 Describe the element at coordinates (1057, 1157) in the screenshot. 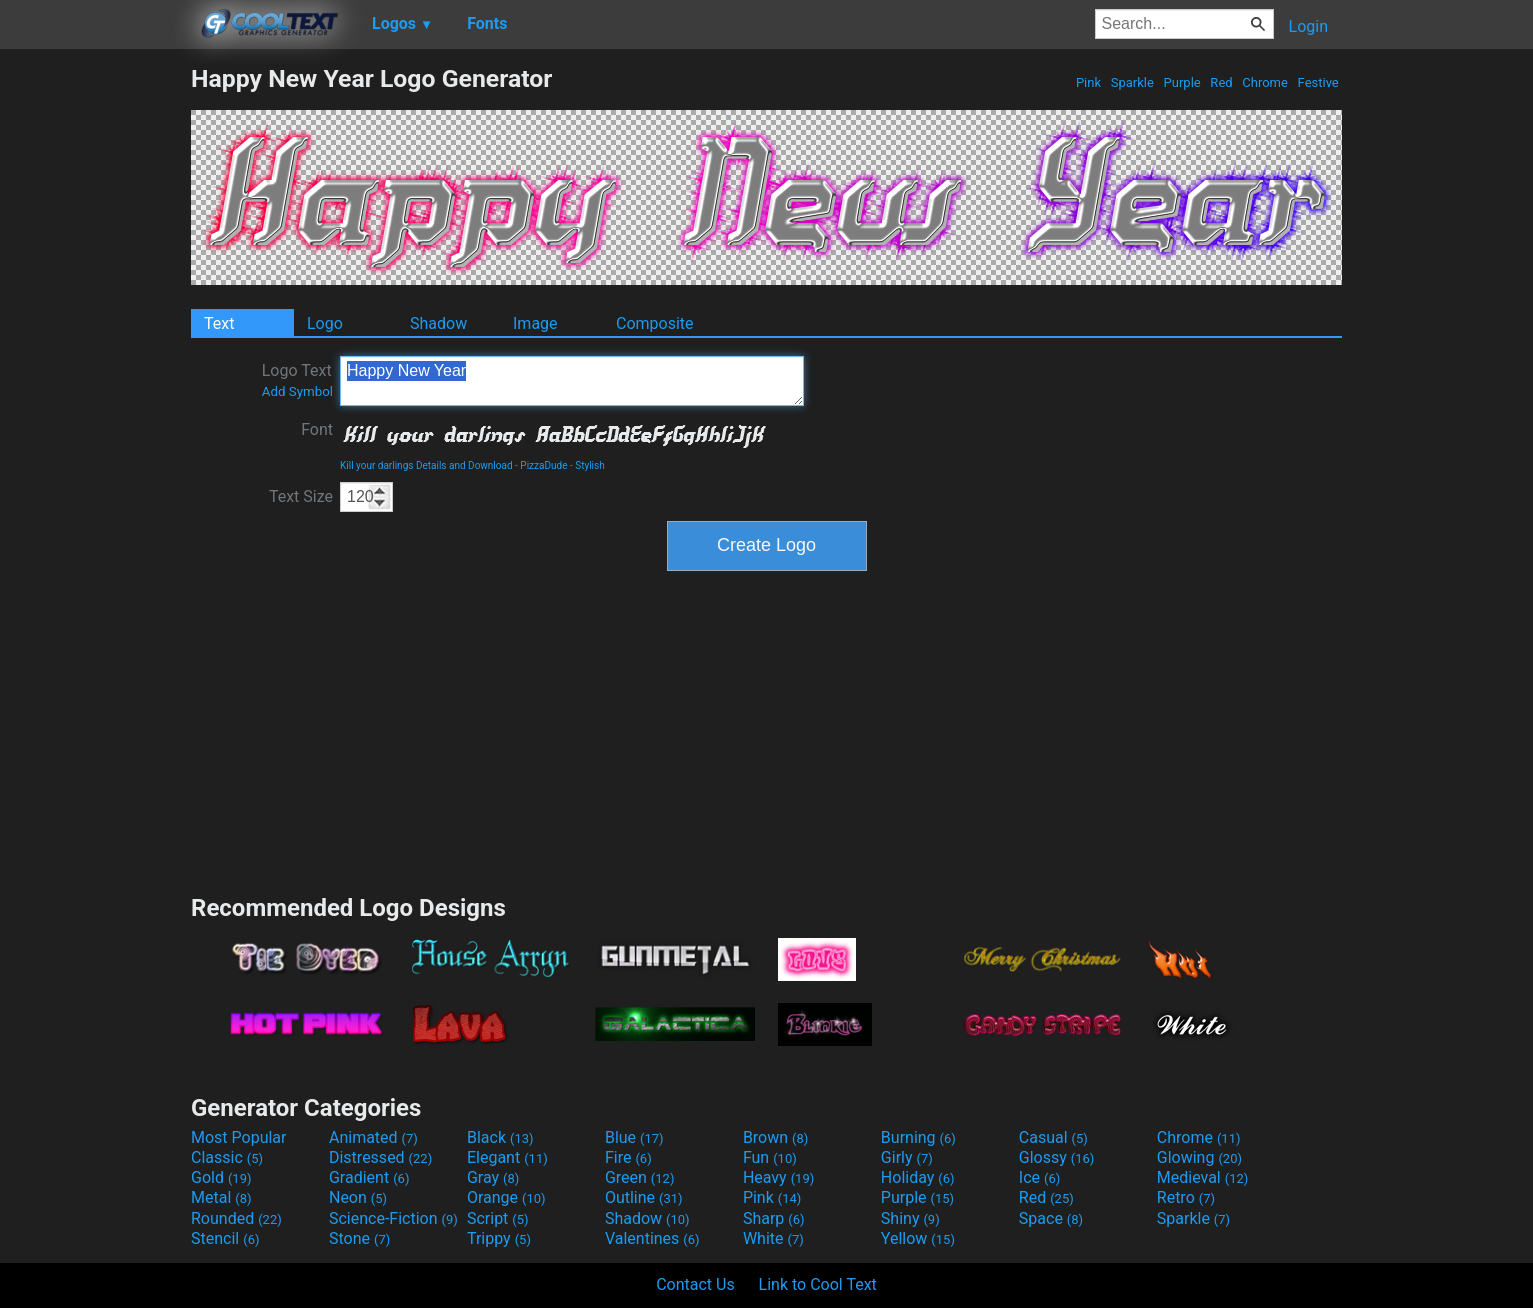

I see `Glossy` at that location.